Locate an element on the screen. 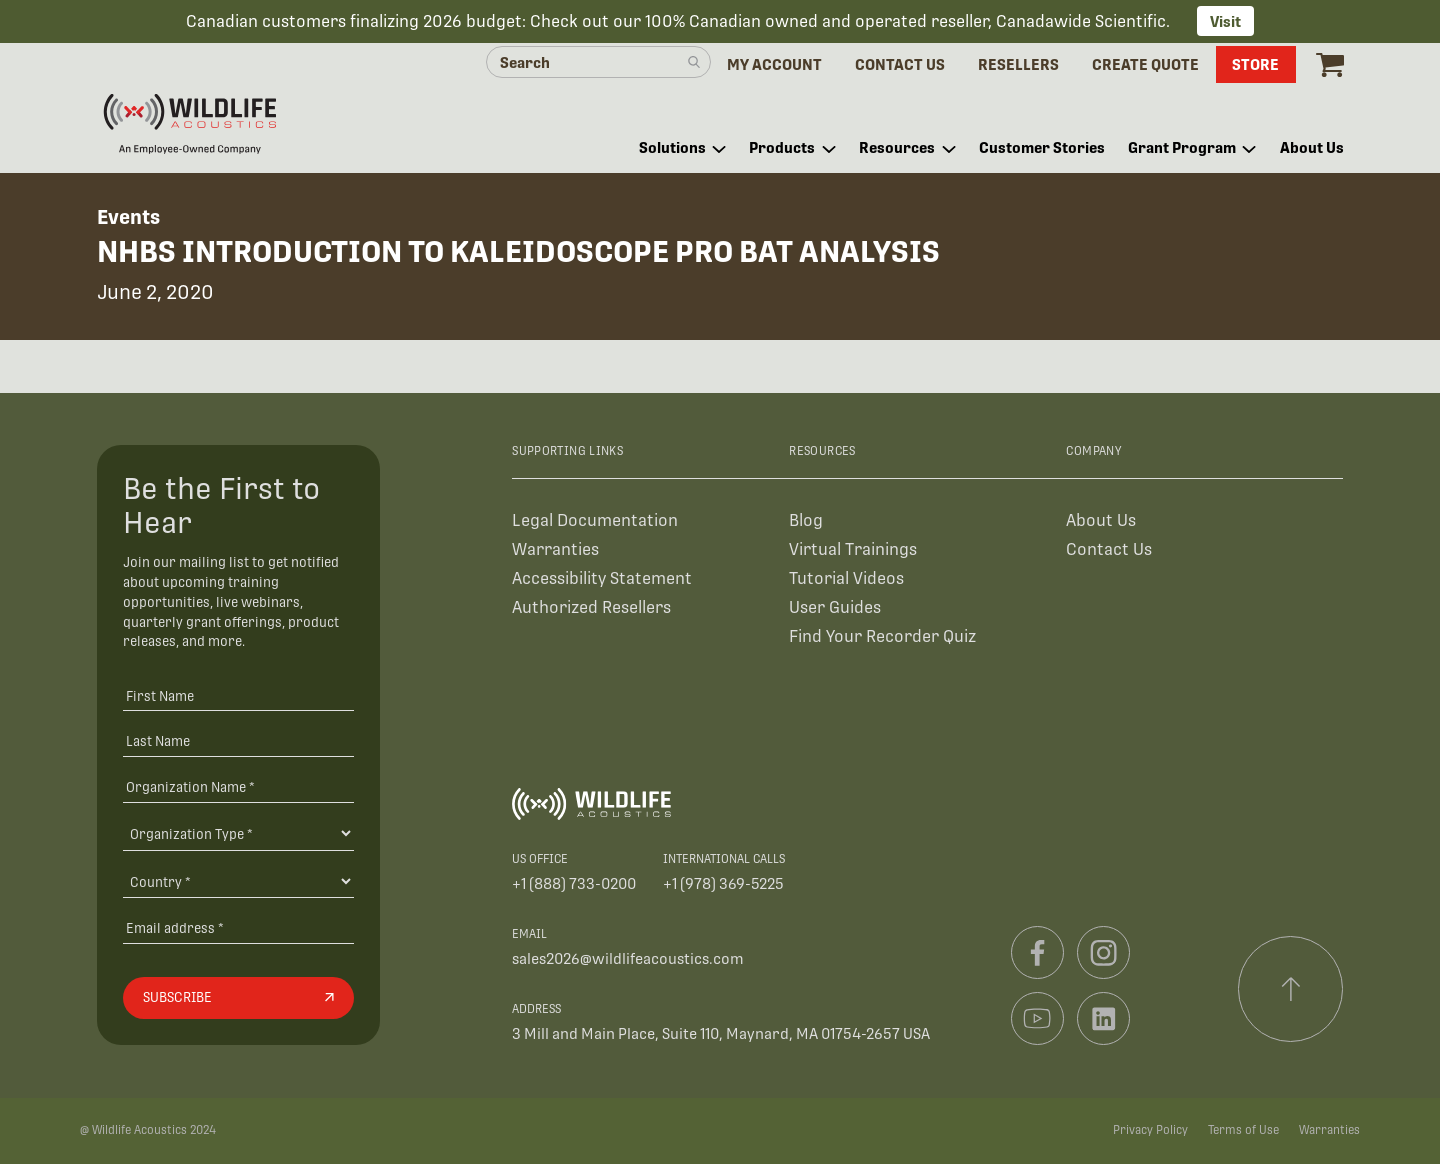 The width and height of the screenshot is (1440, 1164). Visit is located at coordinates (1225, 21).